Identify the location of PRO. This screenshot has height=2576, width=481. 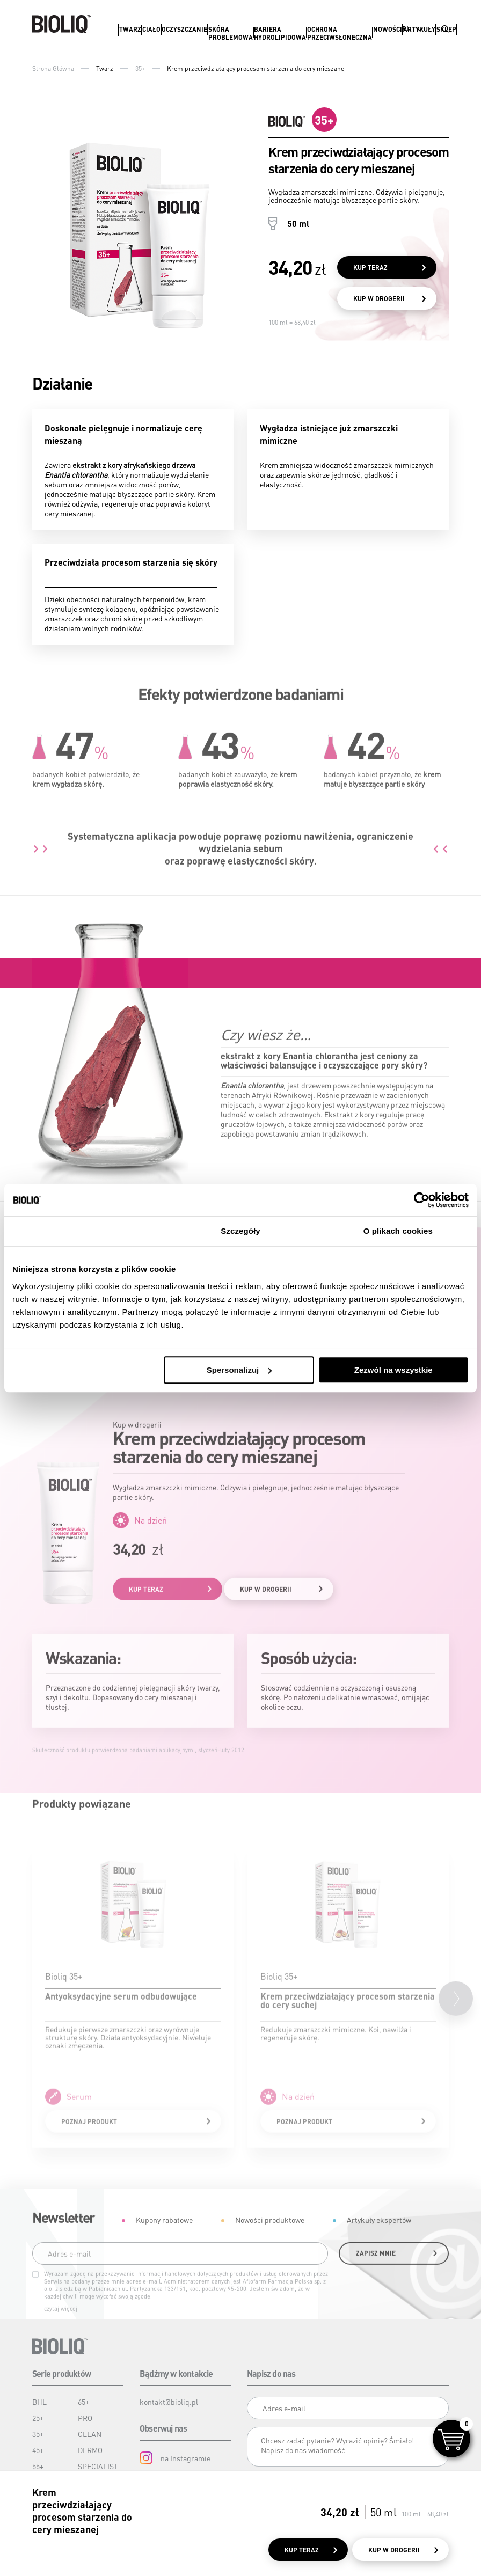
(85, 2418).